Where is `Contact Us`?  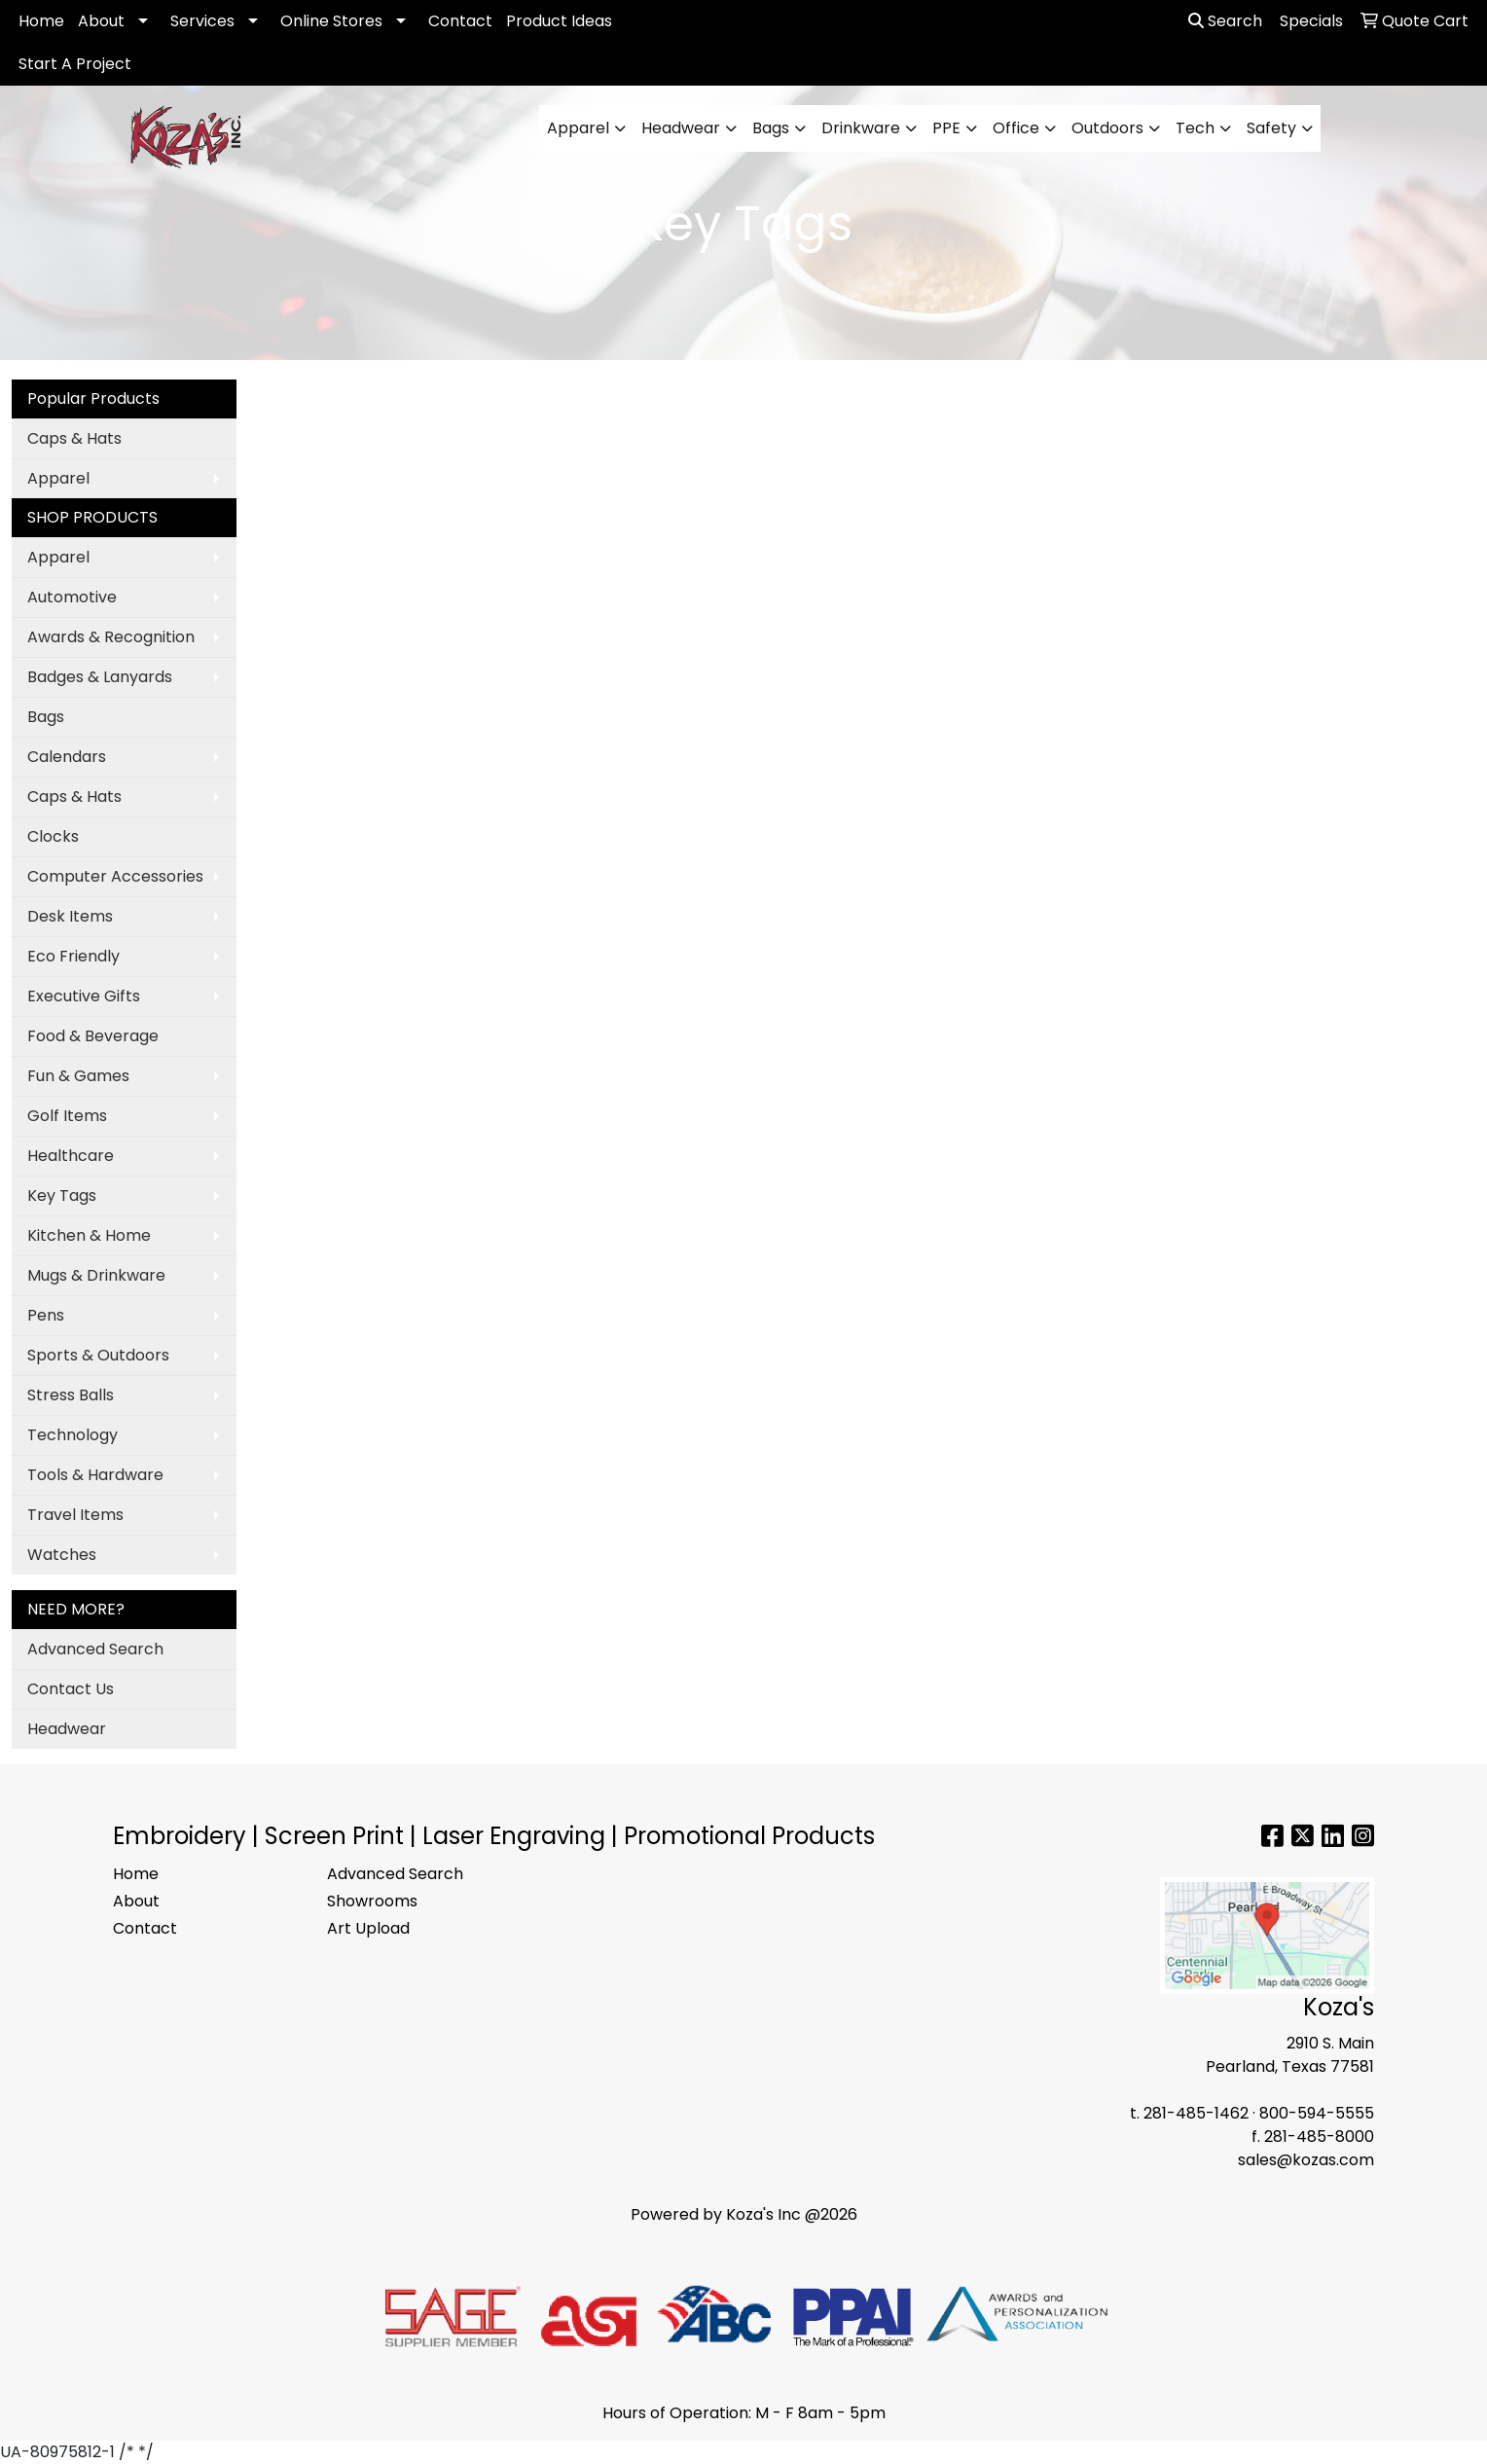 Contact Us is located at coordinates (70, 1689).